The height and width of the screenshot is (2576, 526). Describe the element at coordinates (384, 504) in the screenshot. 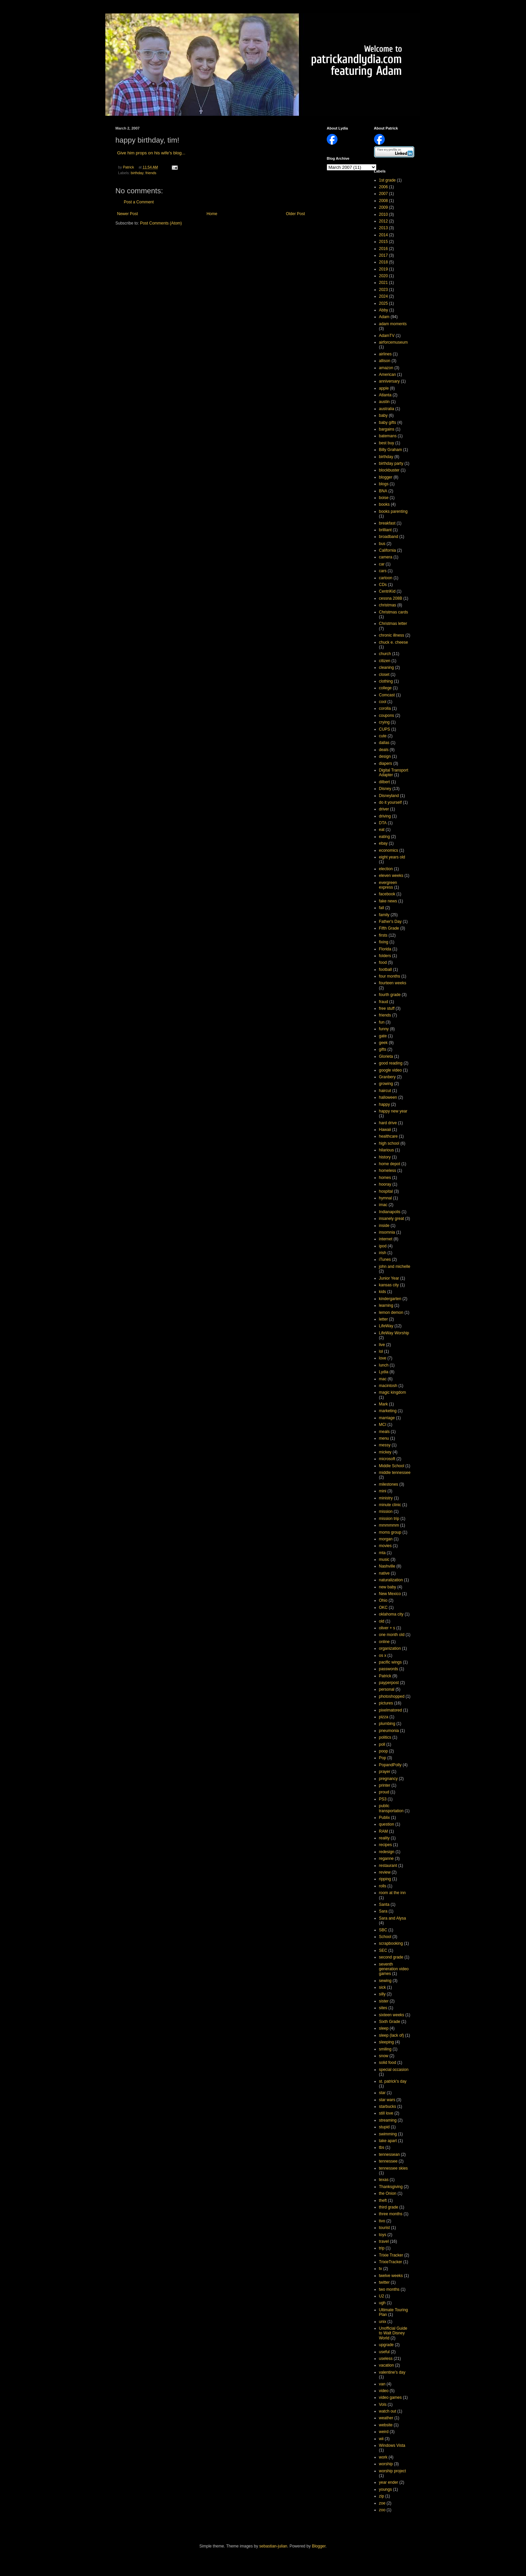

I see `books` at that location.